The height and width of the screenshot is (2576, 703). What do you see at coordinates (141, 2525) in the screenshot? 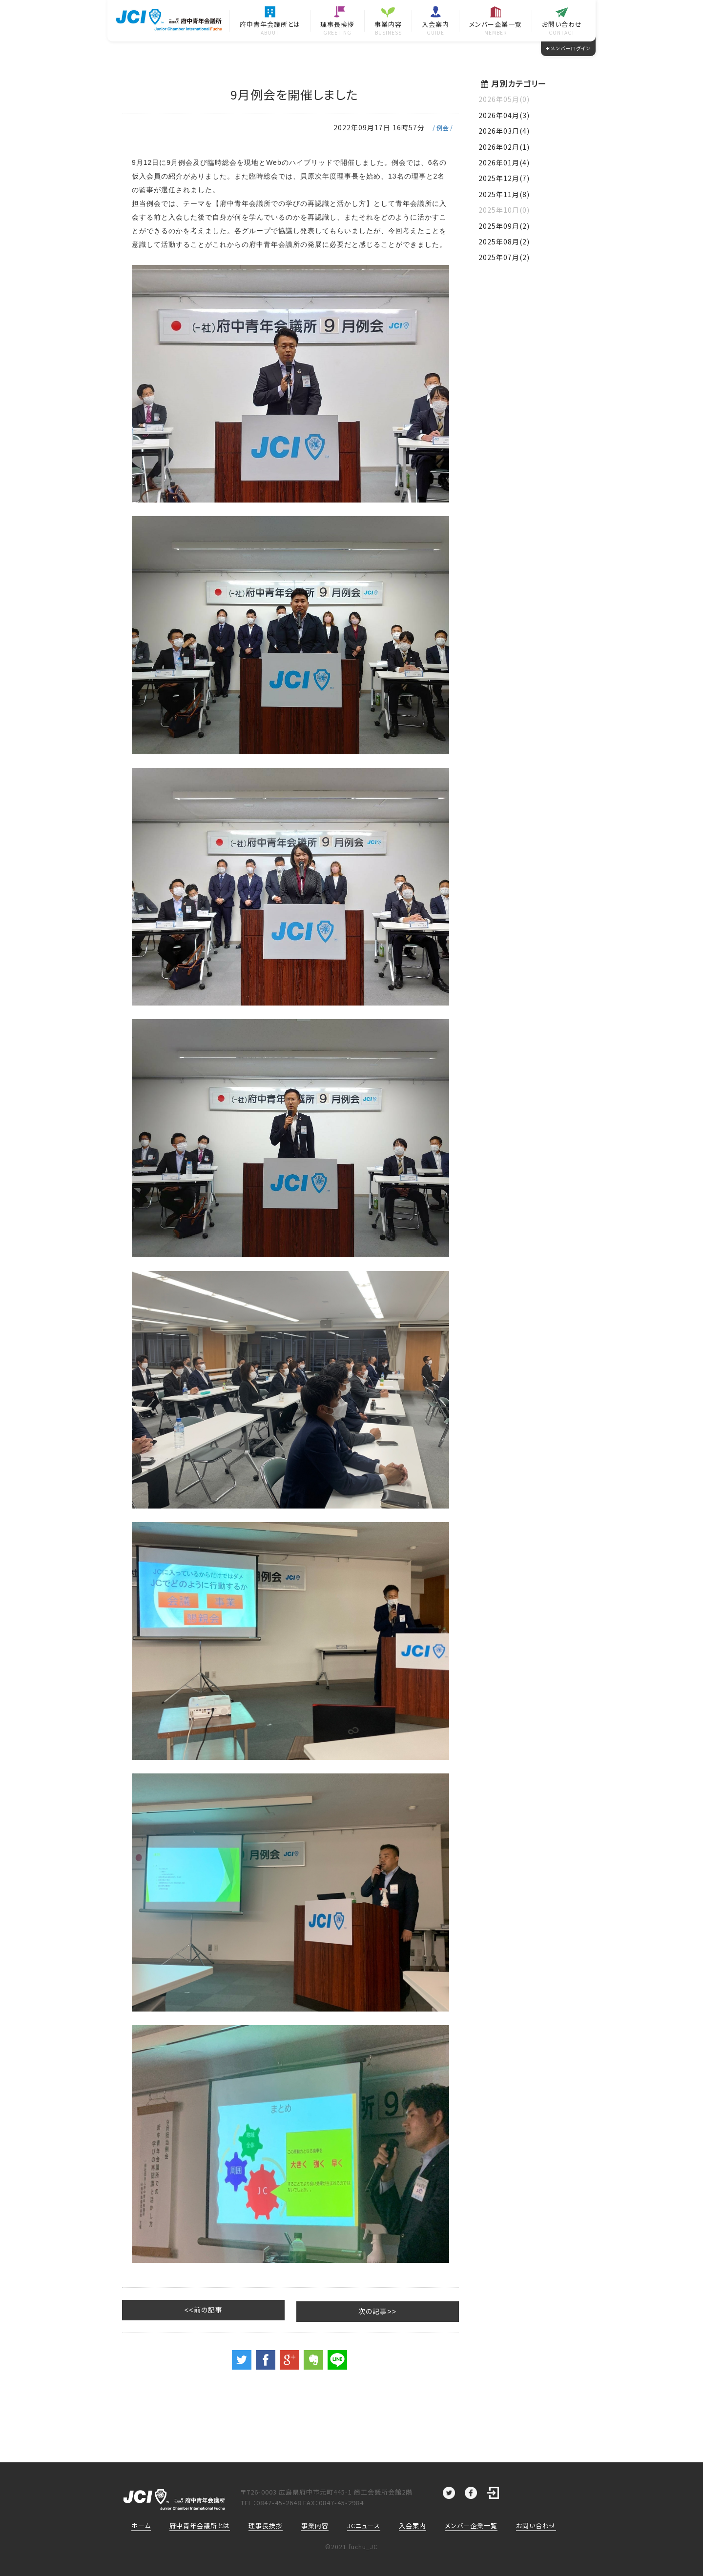
I see `ホーム` at bounding box center [141, 2525].